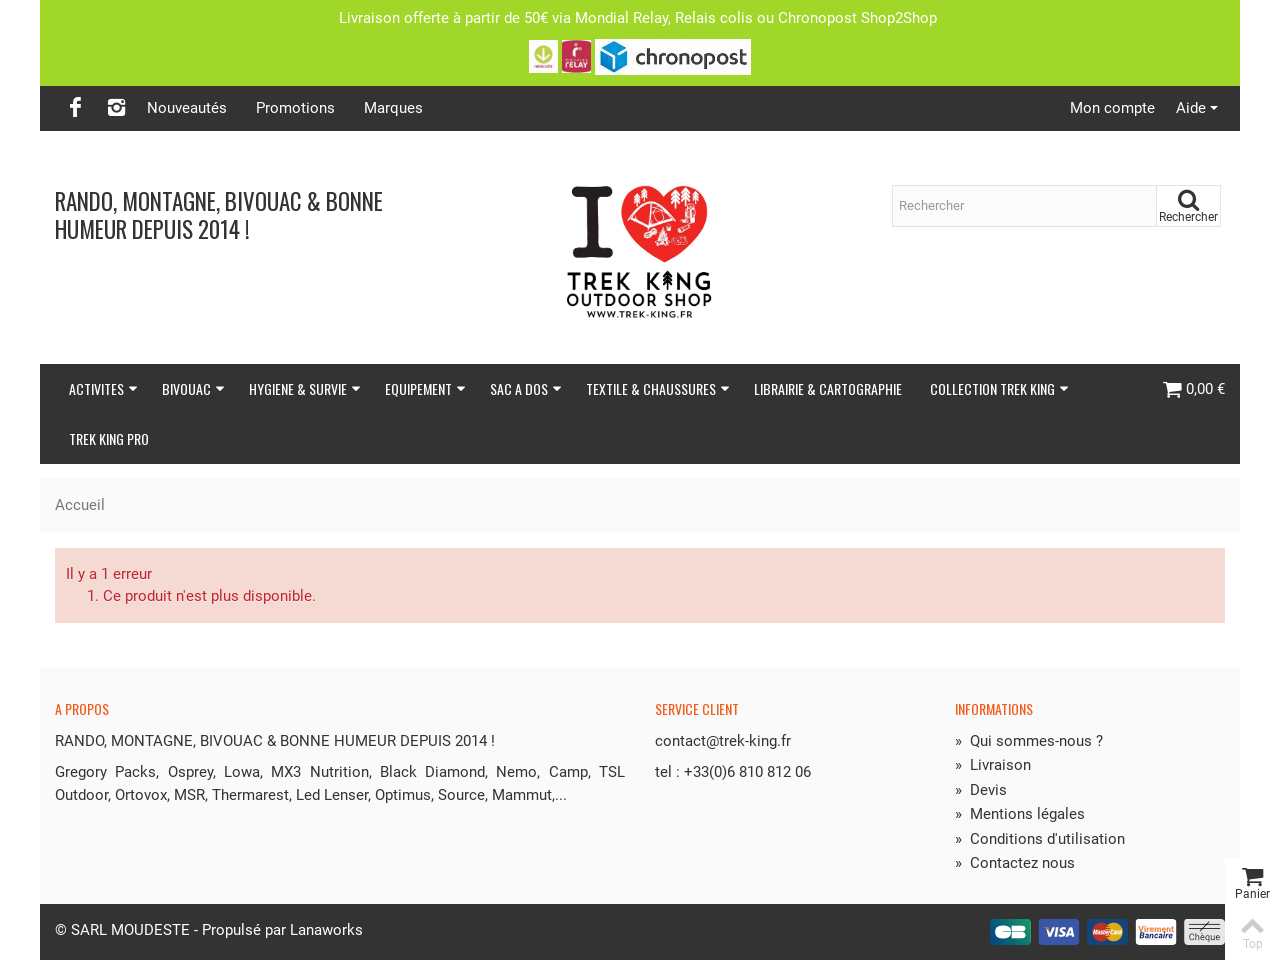  Describe the element at coordinates (425, 388) in the screenshot. I see `EQUIPEMENT` at that location.